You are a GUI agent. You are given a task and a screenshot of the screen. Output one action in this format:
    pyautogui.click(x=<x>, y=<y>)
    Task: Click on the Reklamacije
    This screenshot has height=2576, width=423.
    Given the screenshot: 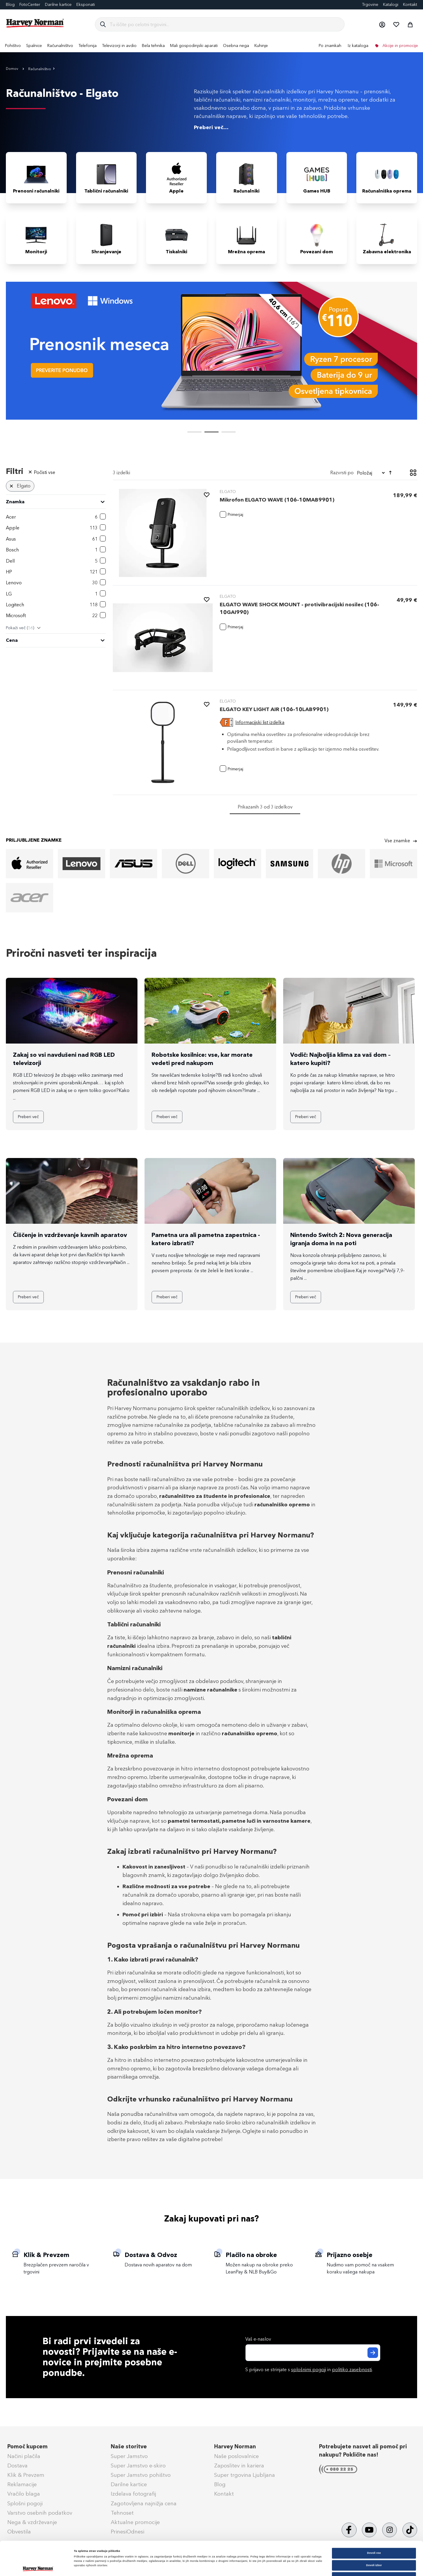 What is the action you would take?
    pyautogui.click(x=22, y=2484)
    